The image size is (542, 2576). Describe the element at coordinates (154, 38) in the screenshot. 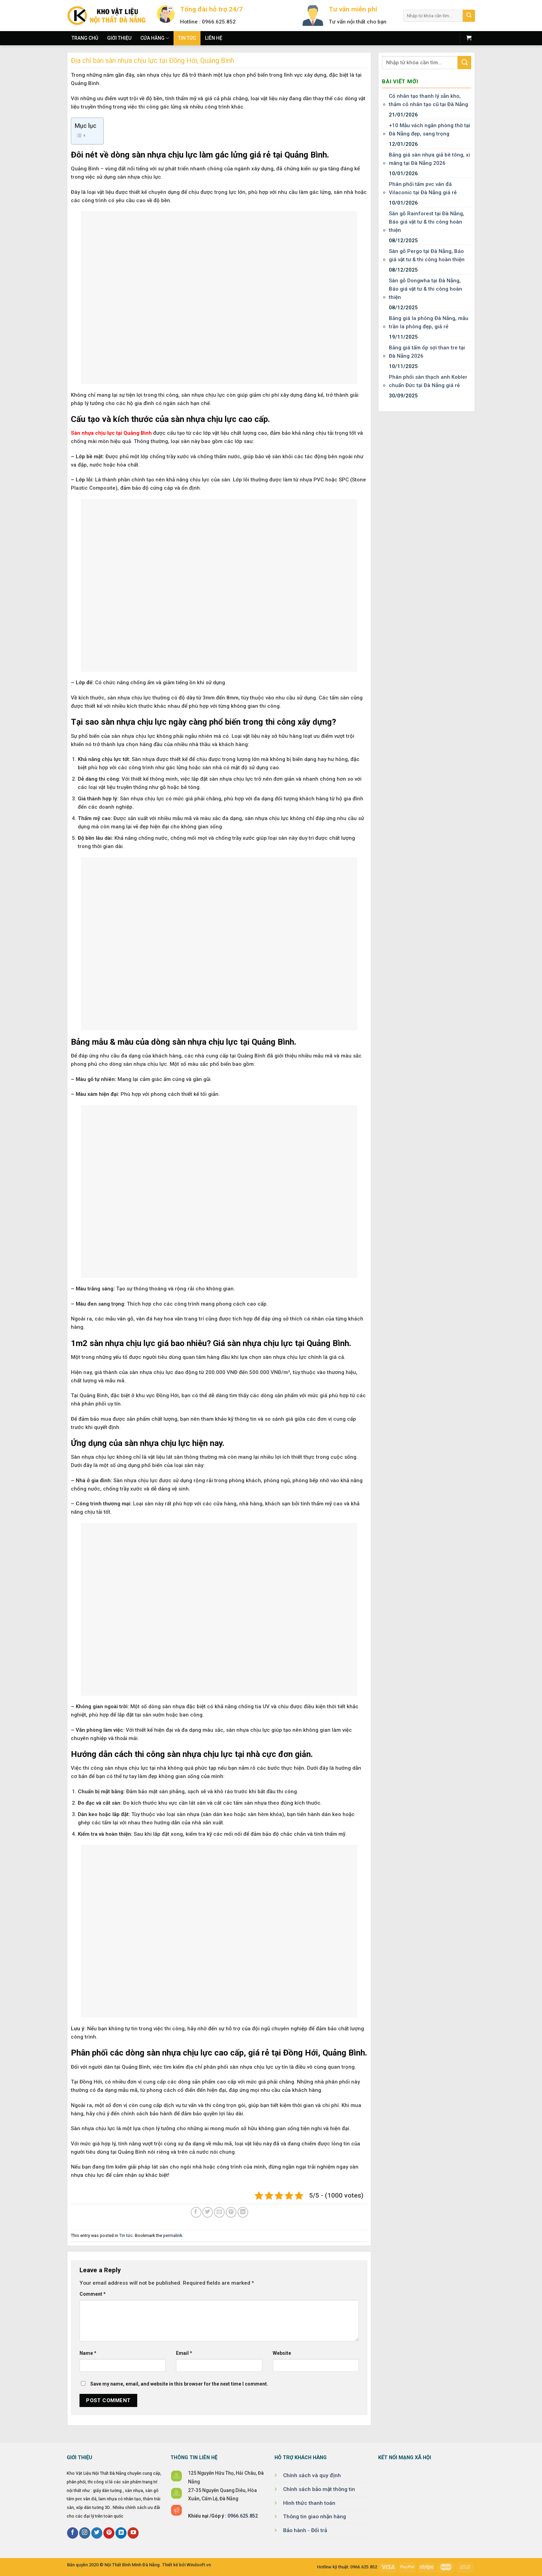

I see `Cửa hàng` at that location.